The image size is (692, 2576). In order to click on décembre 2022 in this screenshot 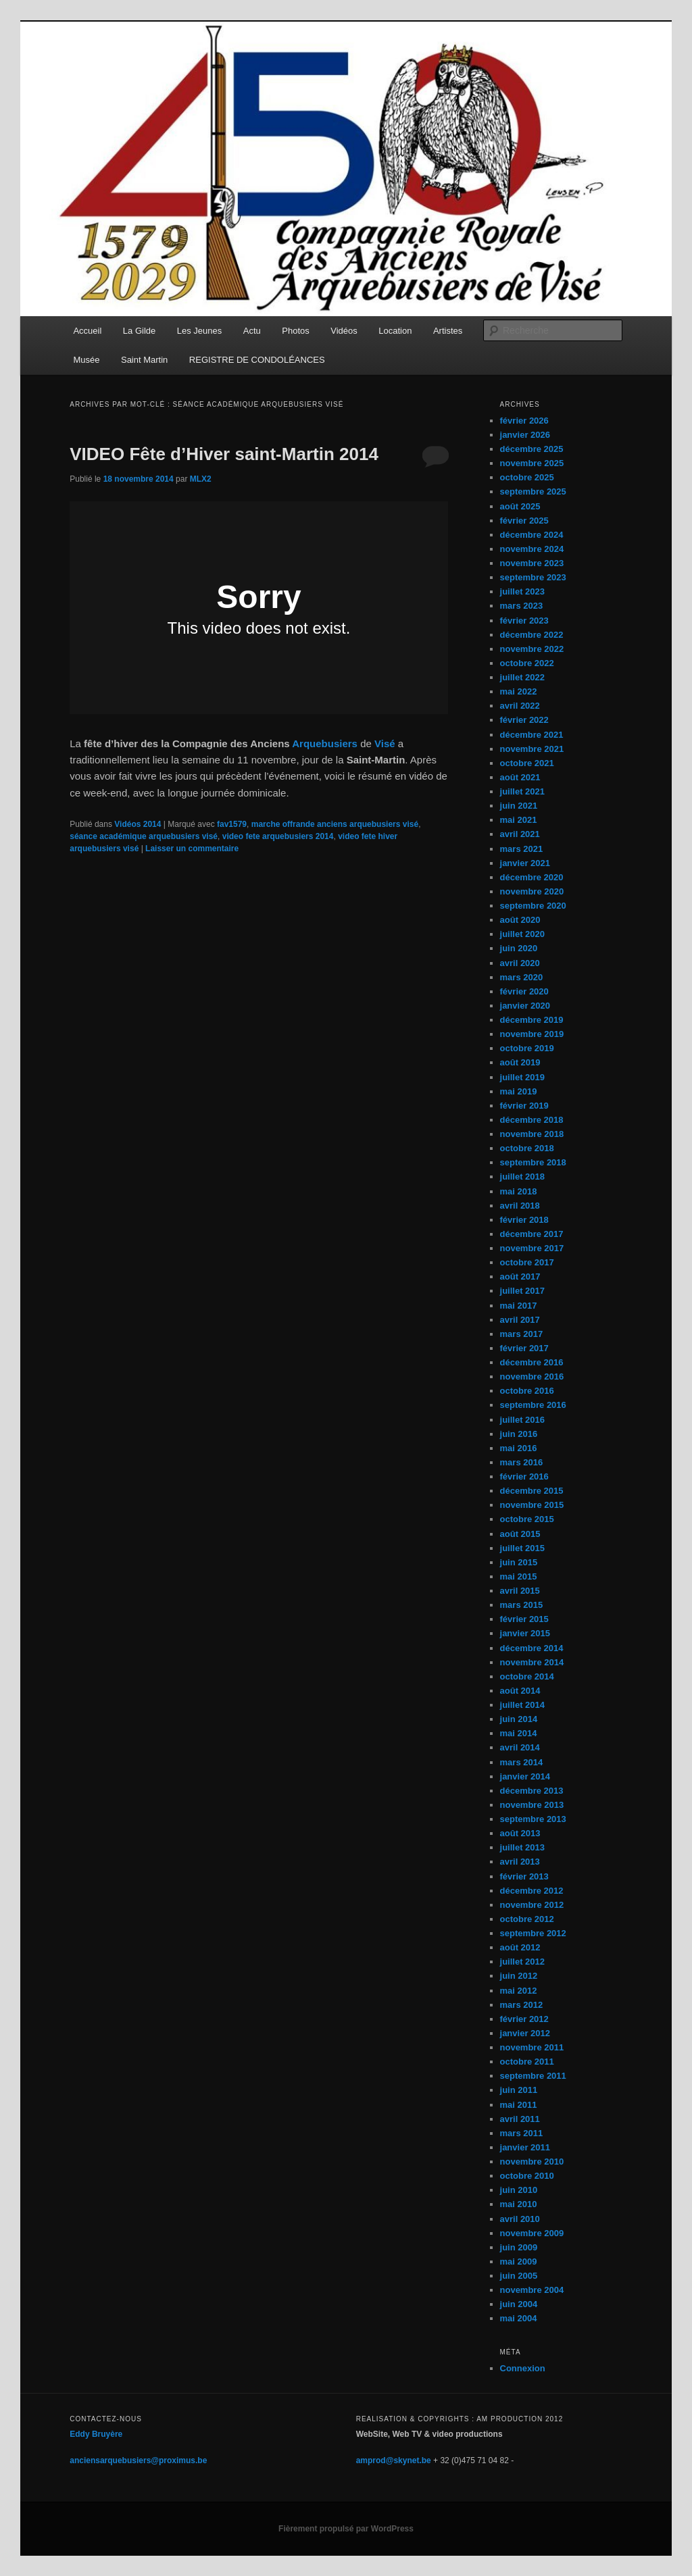, I will do `click(532, 635)`.